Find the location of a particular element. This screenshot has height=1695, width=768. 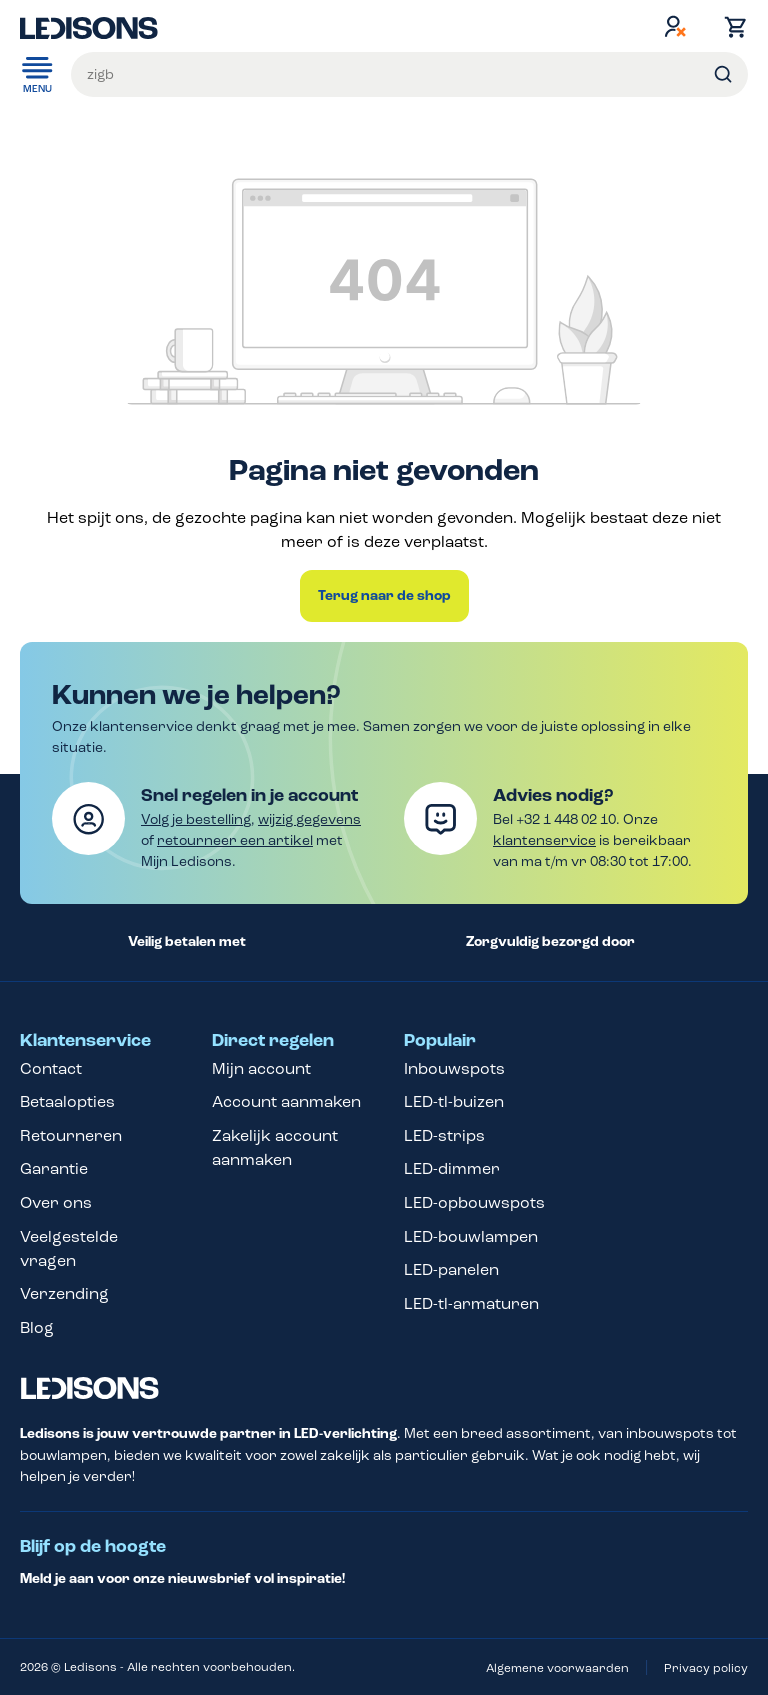

Privacy policy is located at coordinates (706, 1668).